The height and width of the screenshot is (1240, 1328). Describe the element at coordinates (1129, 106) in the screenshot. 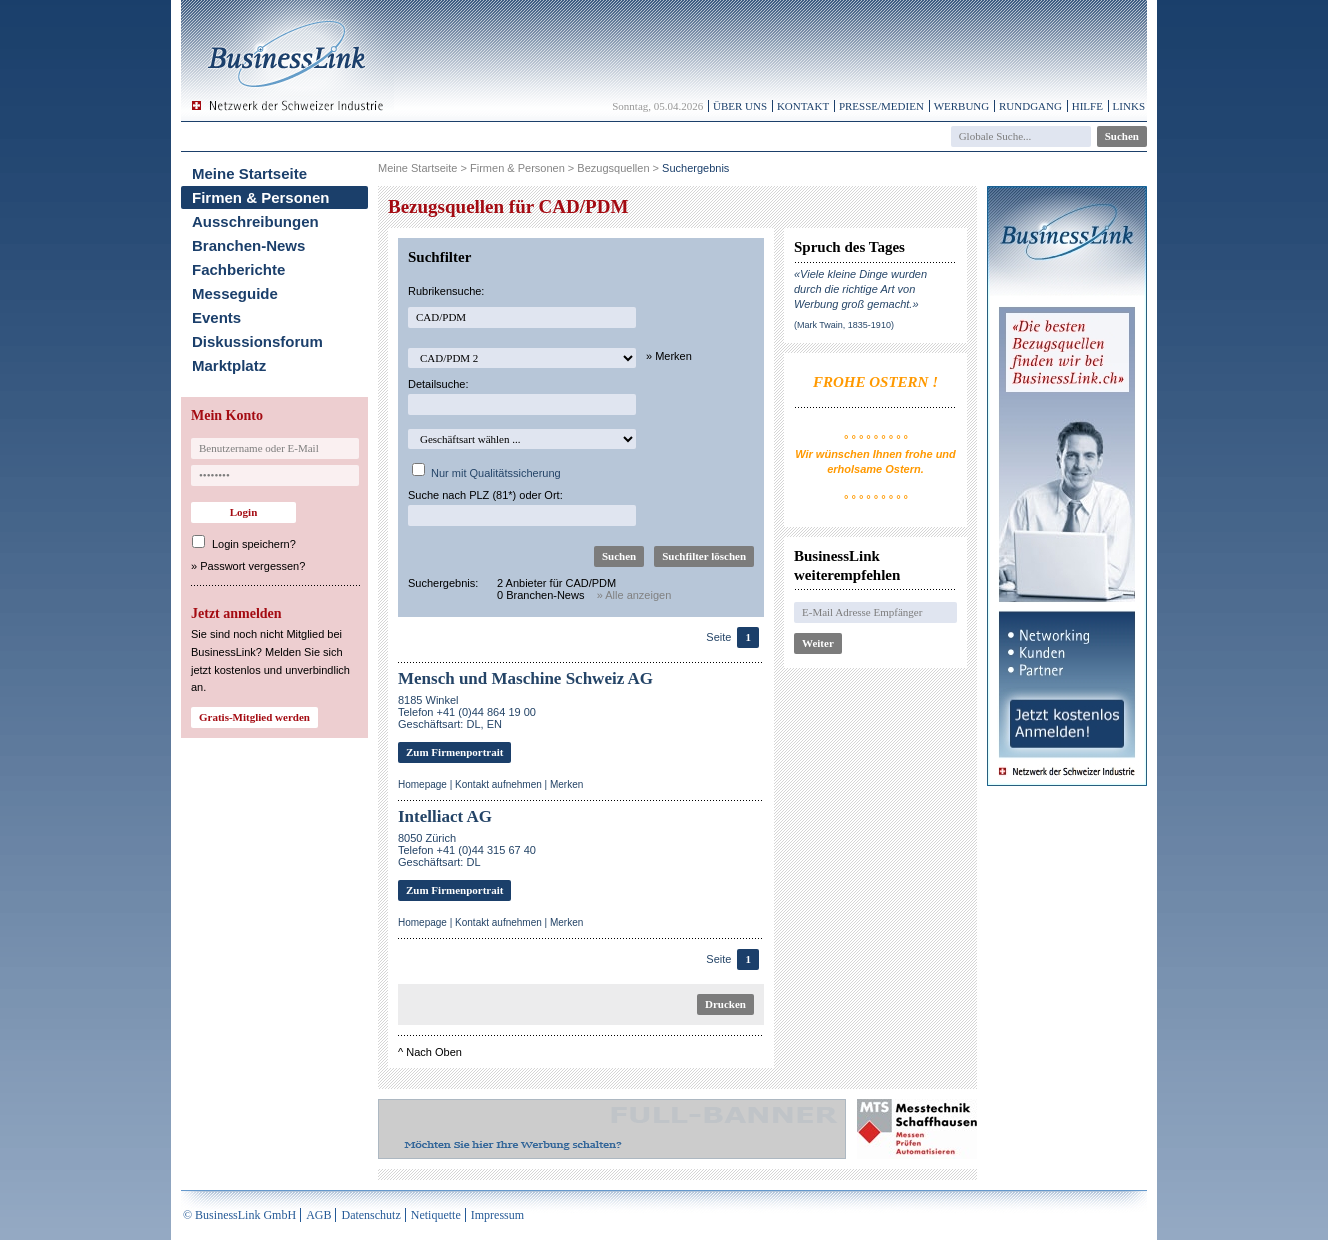

I see `Links` at that location.